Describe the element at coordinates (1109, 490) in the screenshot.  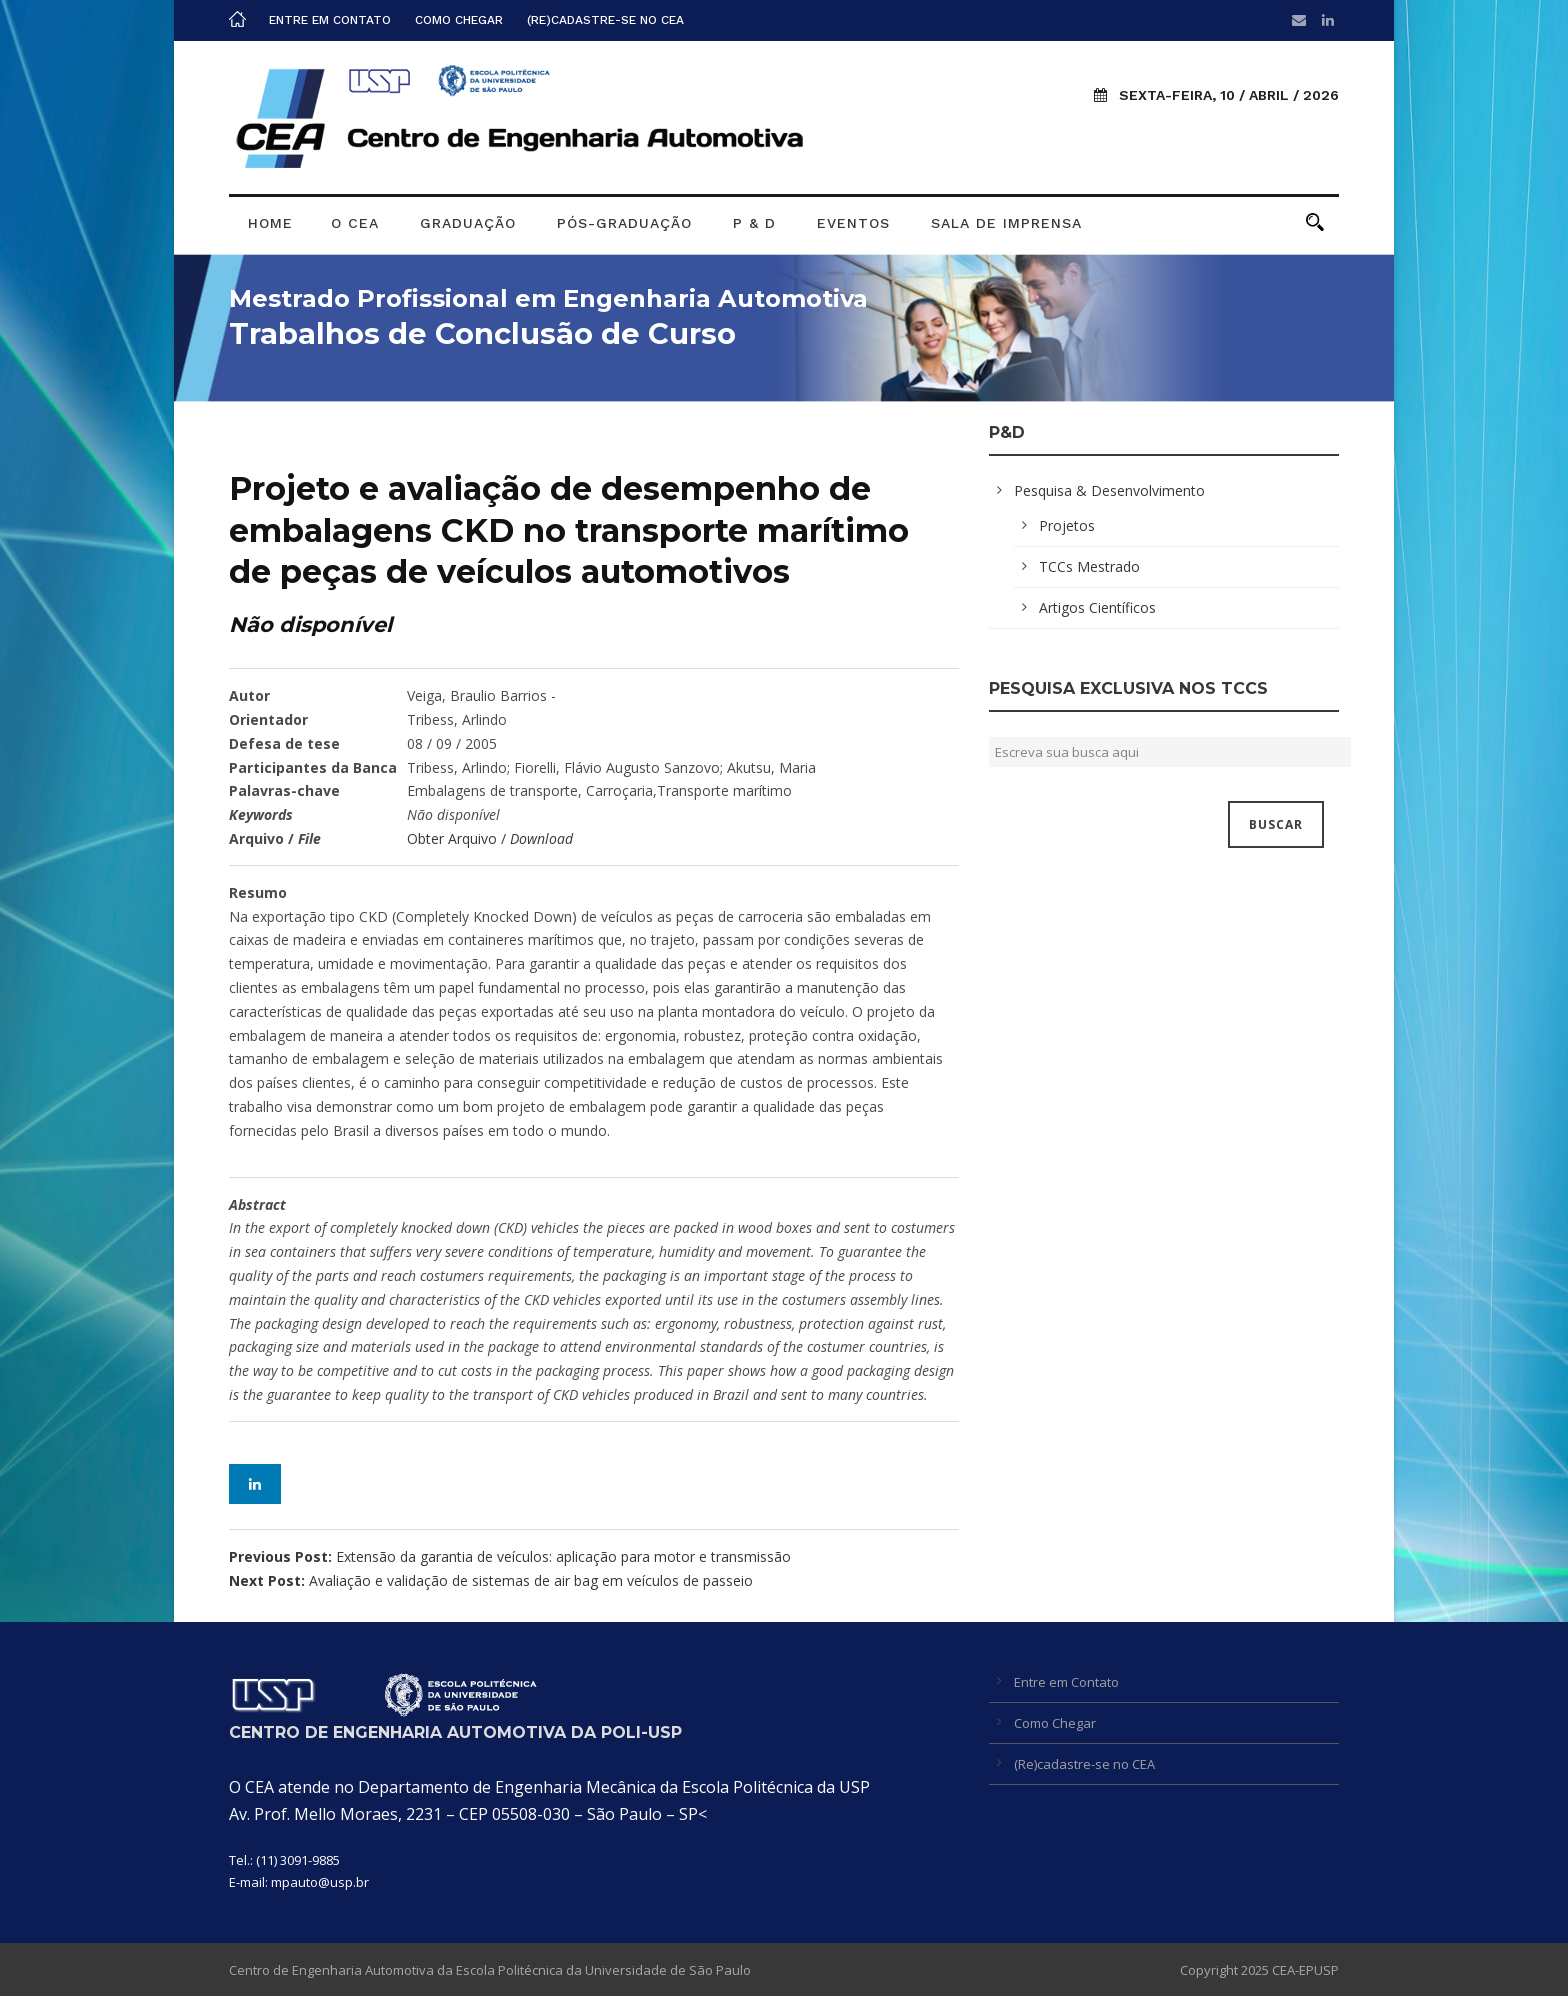
I see `Pesquisa & Desenvolvimento` at that location.